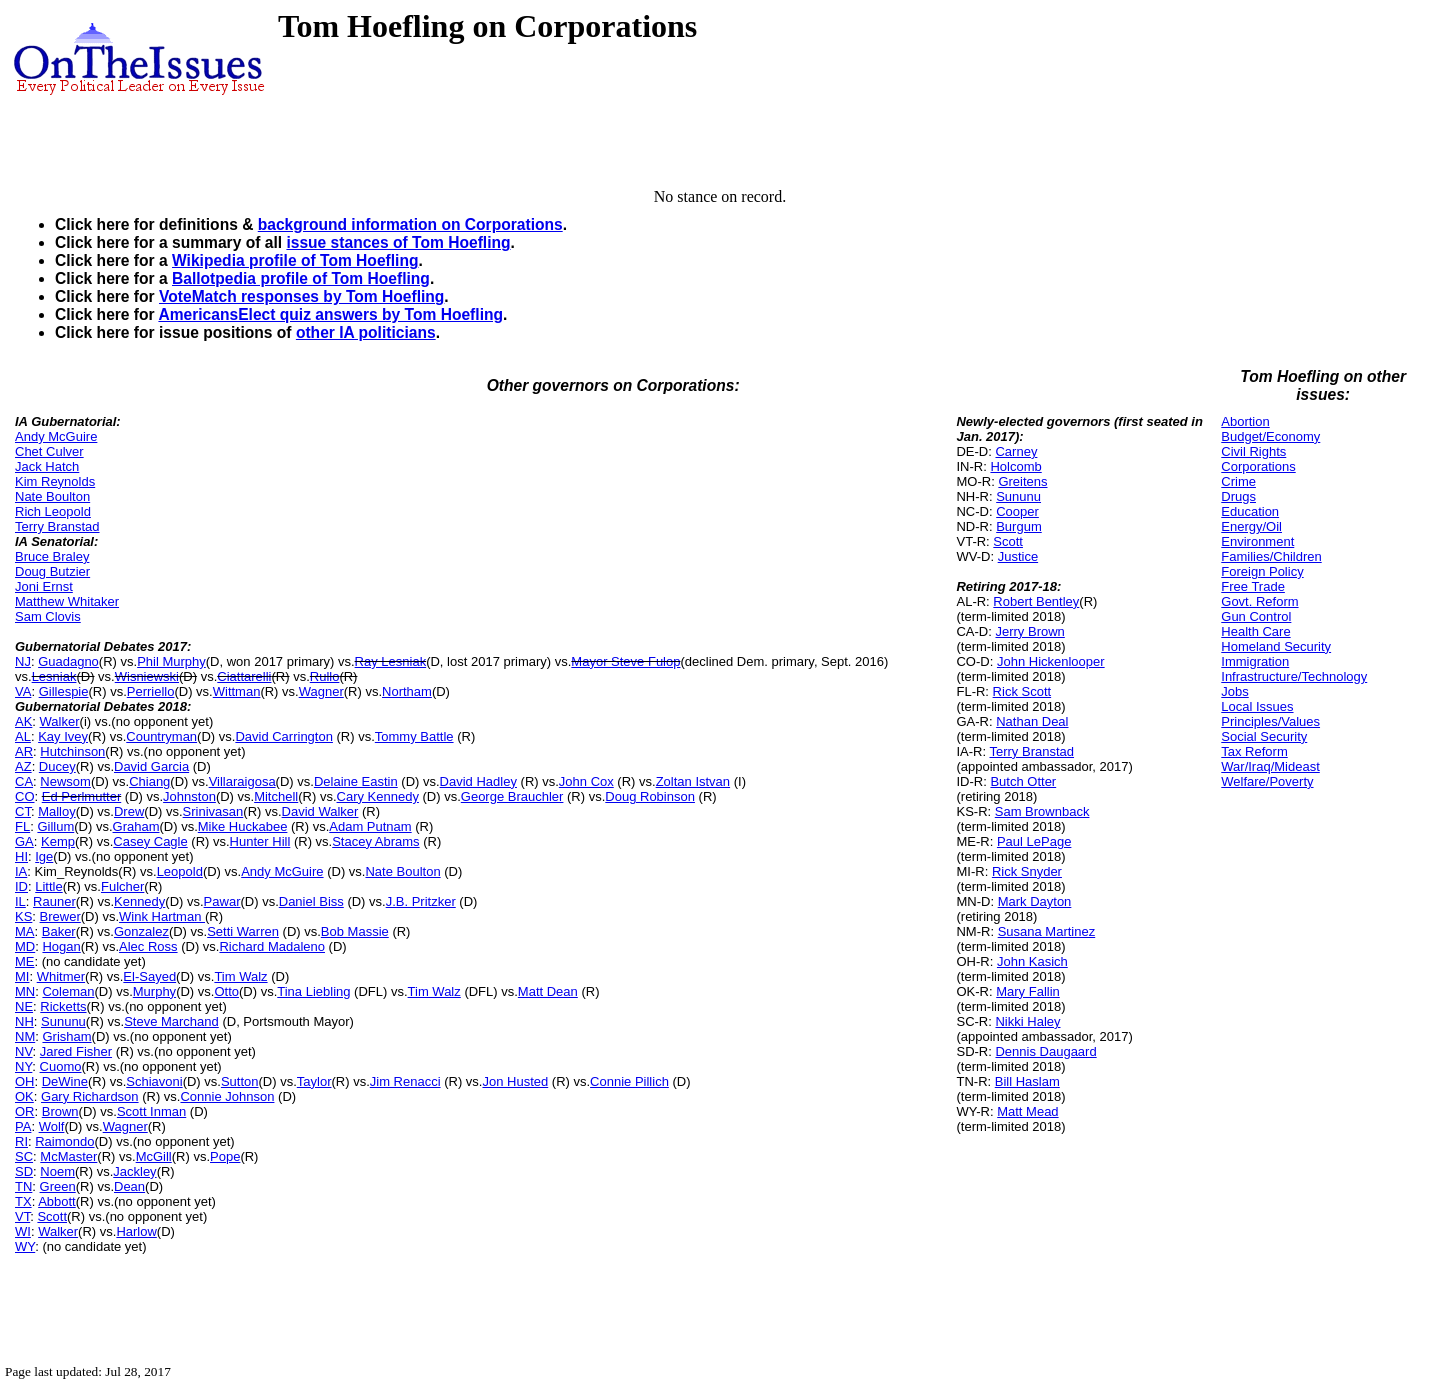  Describe the element at coordinates (44, 856) in the screenshot. I see `Ige` at that location.